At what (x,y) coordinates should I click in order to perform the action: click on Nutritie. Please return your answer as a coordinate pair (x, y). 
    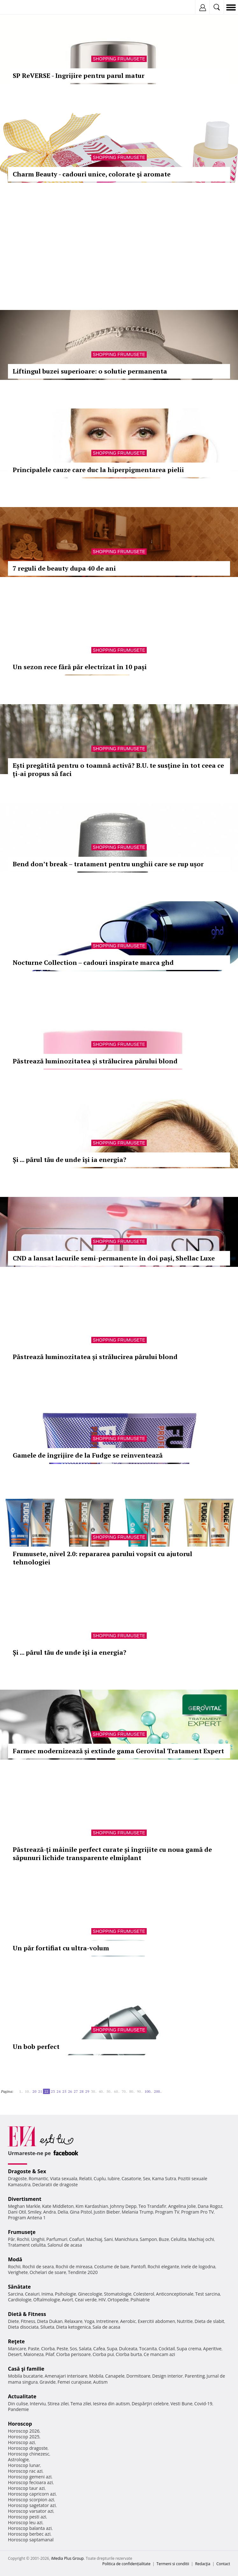
    Looking at the image, I should click on (185, 2321).